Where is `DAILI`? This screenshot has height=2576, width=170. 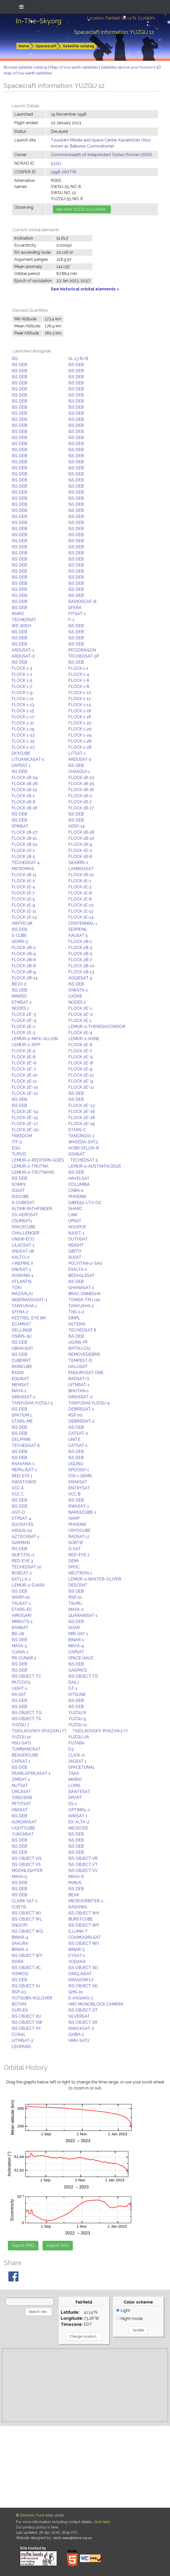 DAILI is located at coordinates (73, 1682).